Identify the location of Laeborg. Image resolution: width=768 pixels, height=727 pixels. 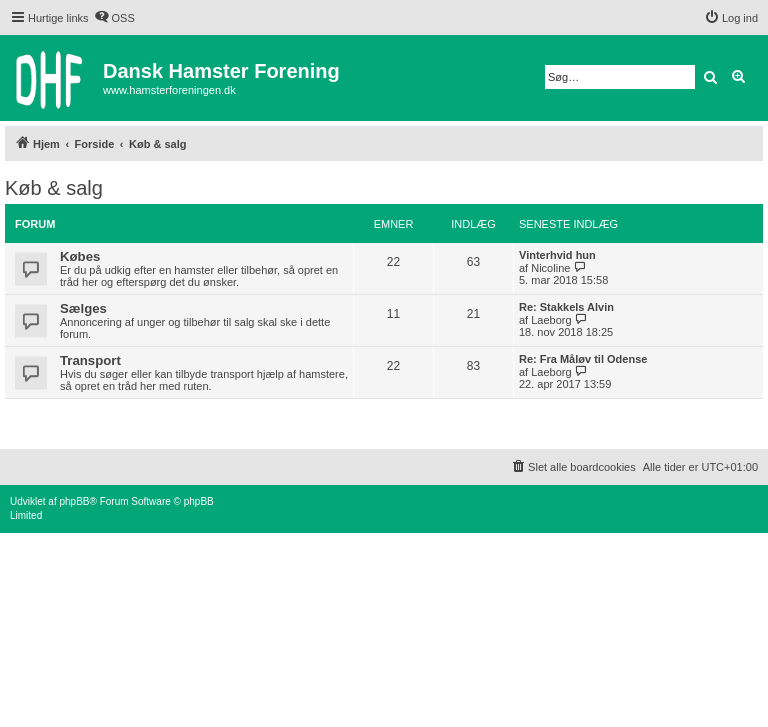
(551, 320).